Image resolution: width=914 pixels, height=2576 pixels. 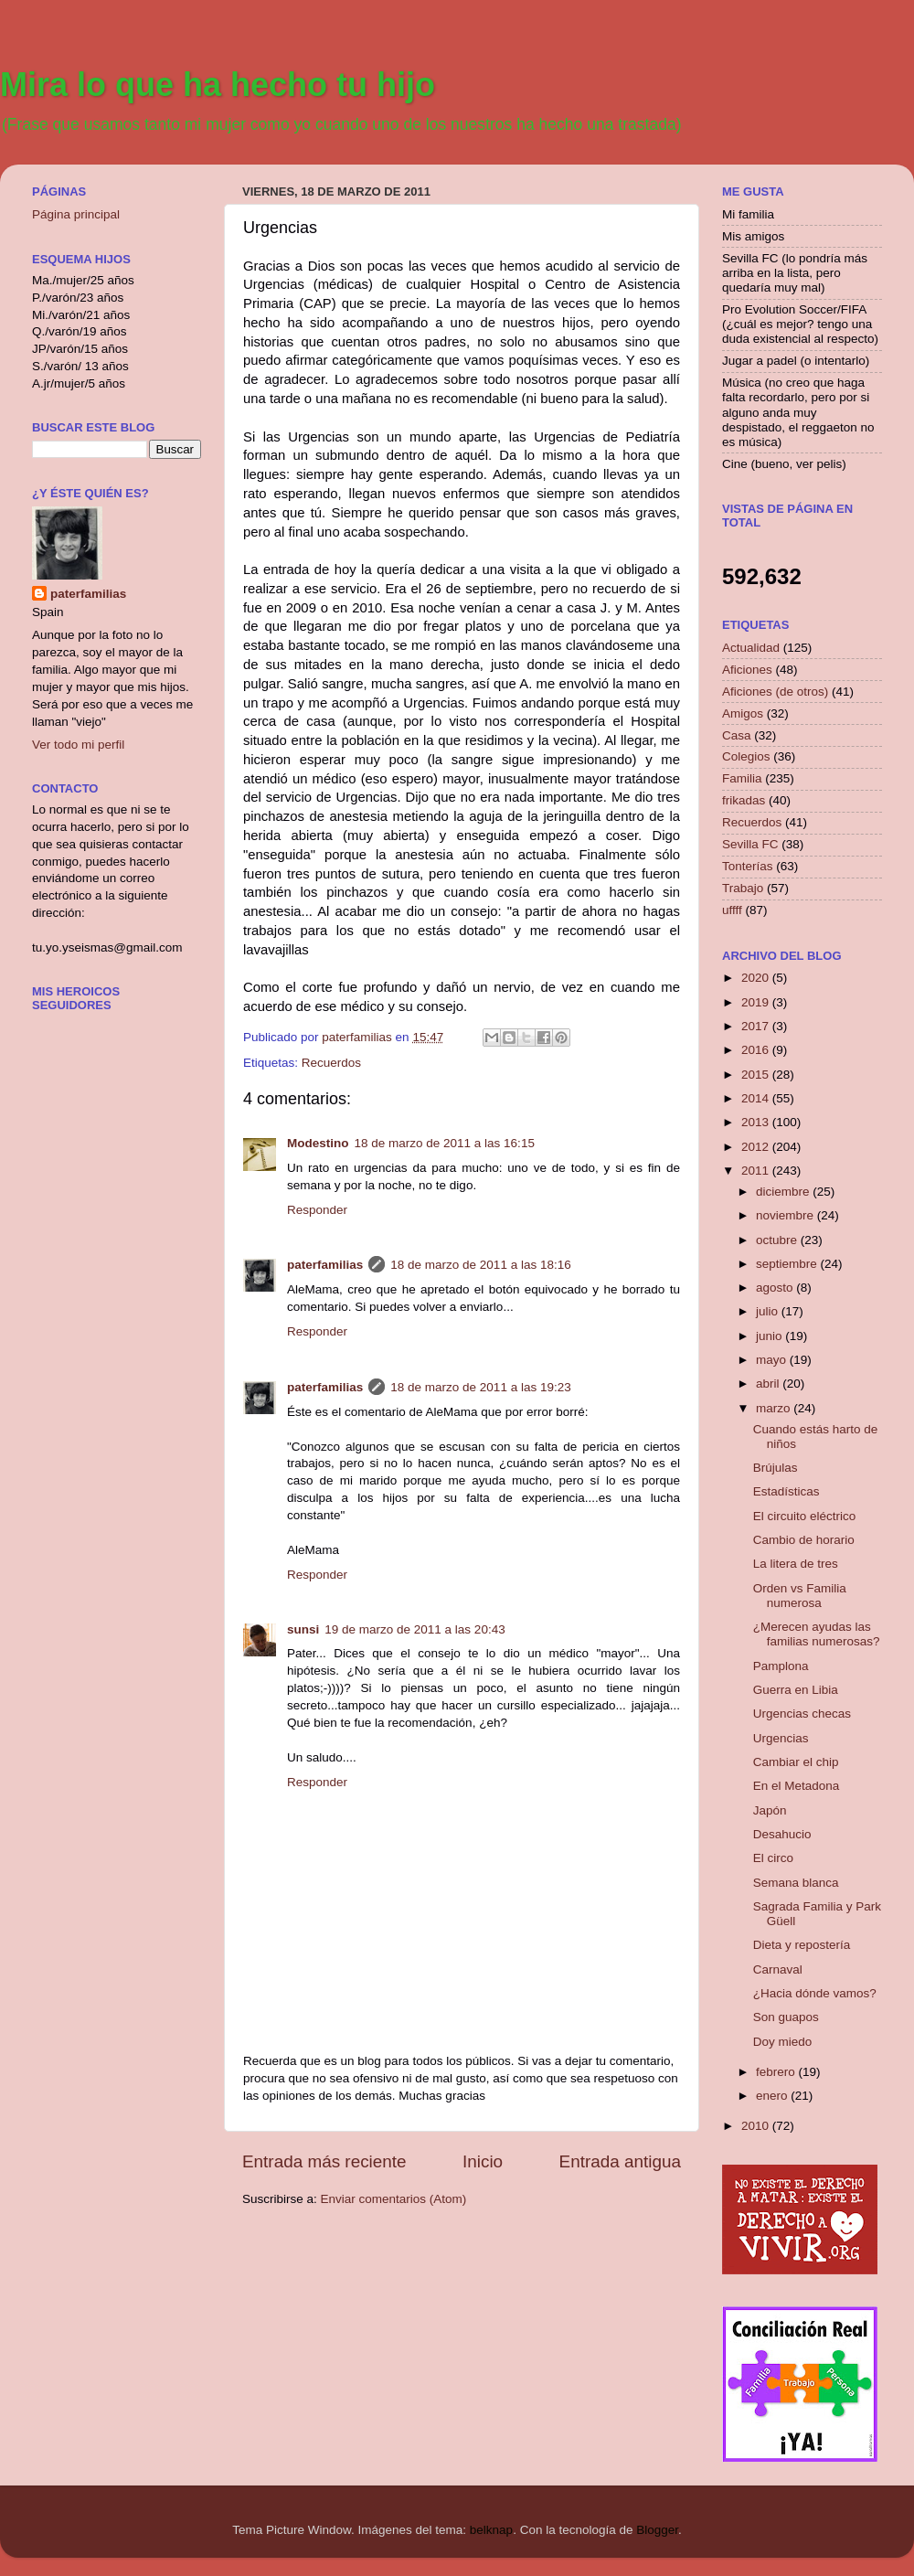 What do you see at coordinates (657, 2530) in the screenshot?
I see `Blogger` at bounding box center [657, 2530].